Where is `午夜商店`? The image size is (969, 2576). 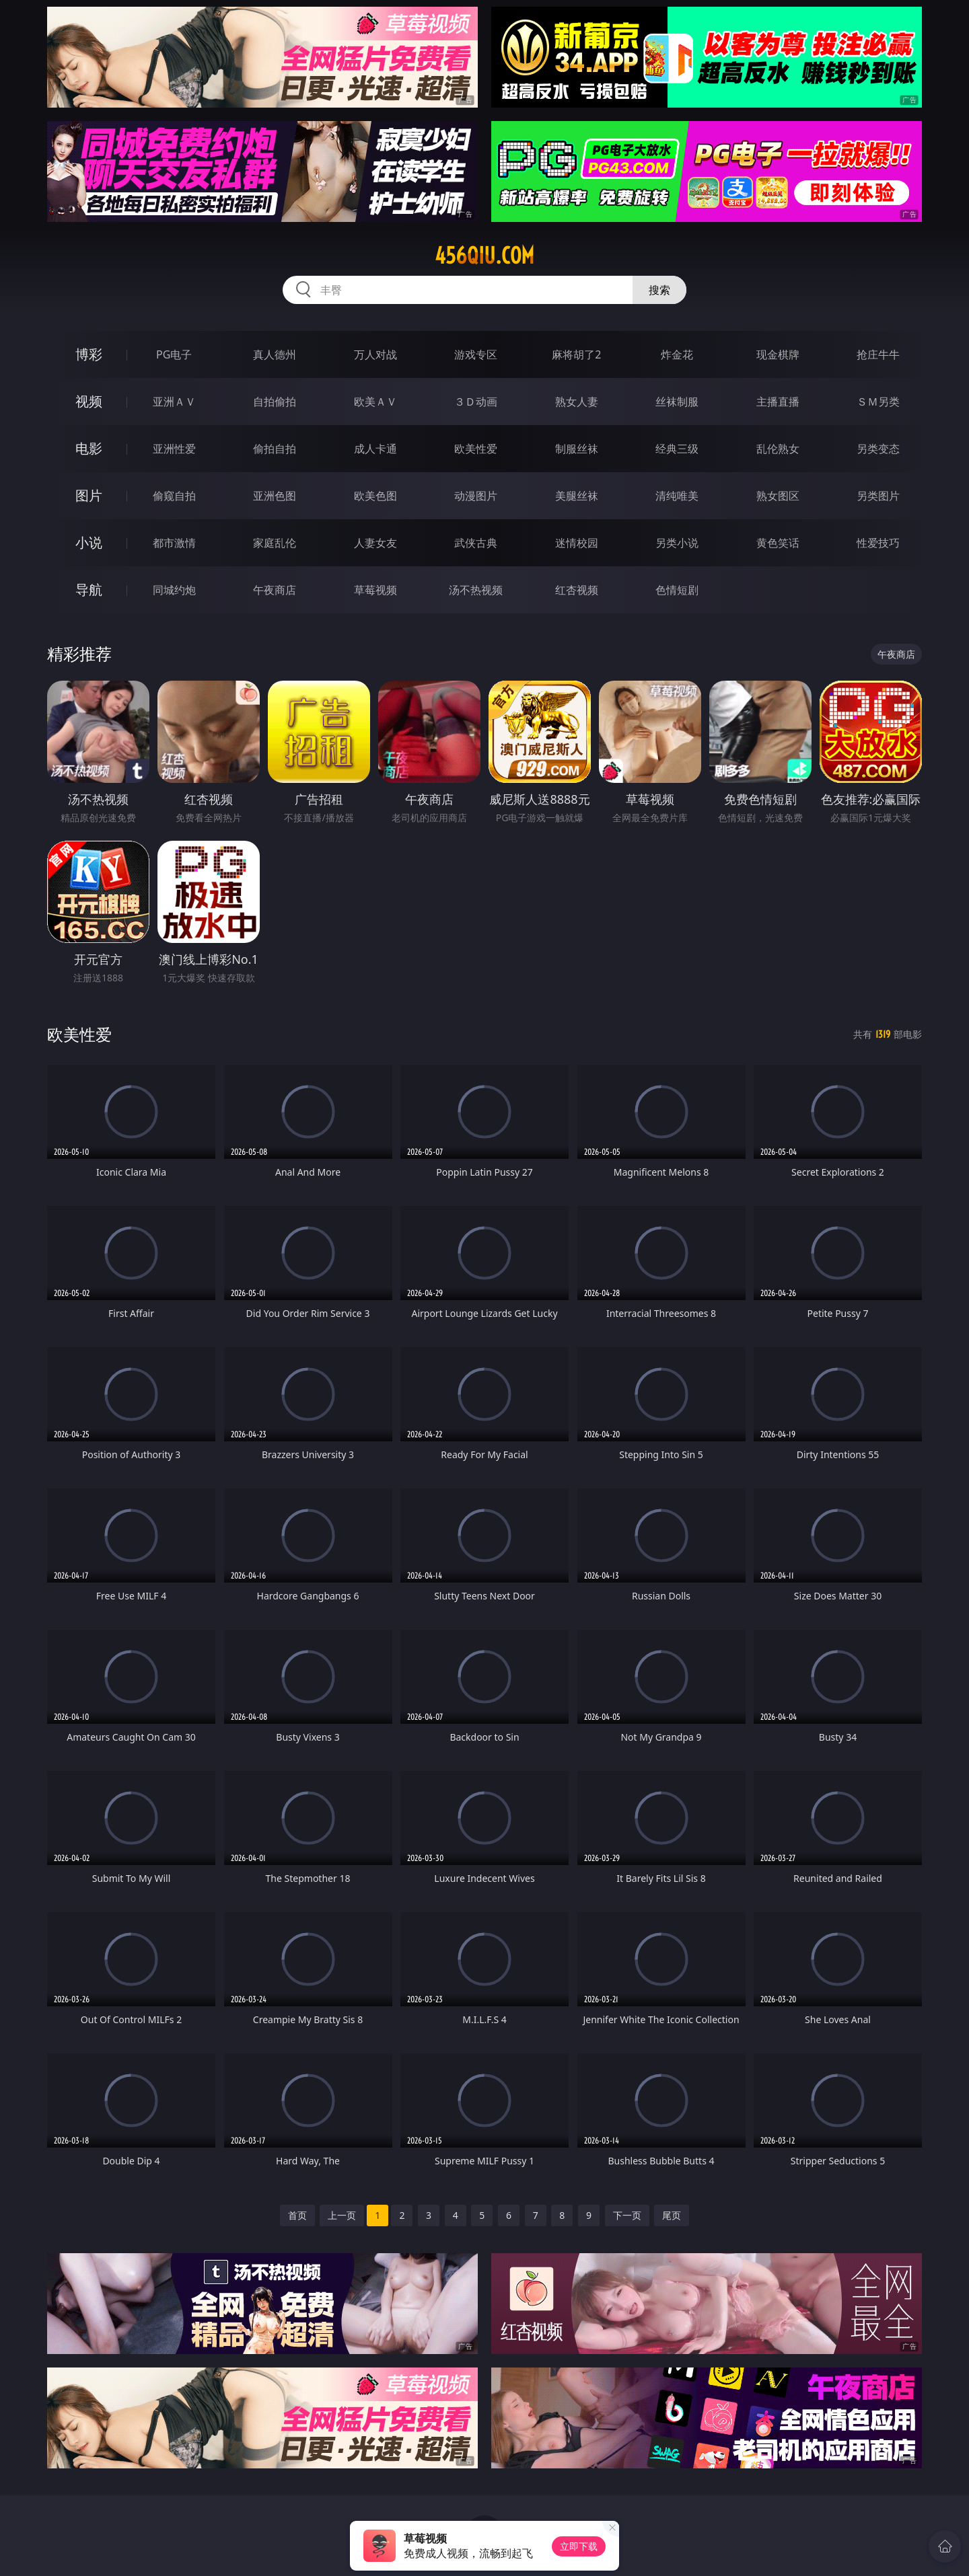
午夜商店 is located at coordinates (274, 589).